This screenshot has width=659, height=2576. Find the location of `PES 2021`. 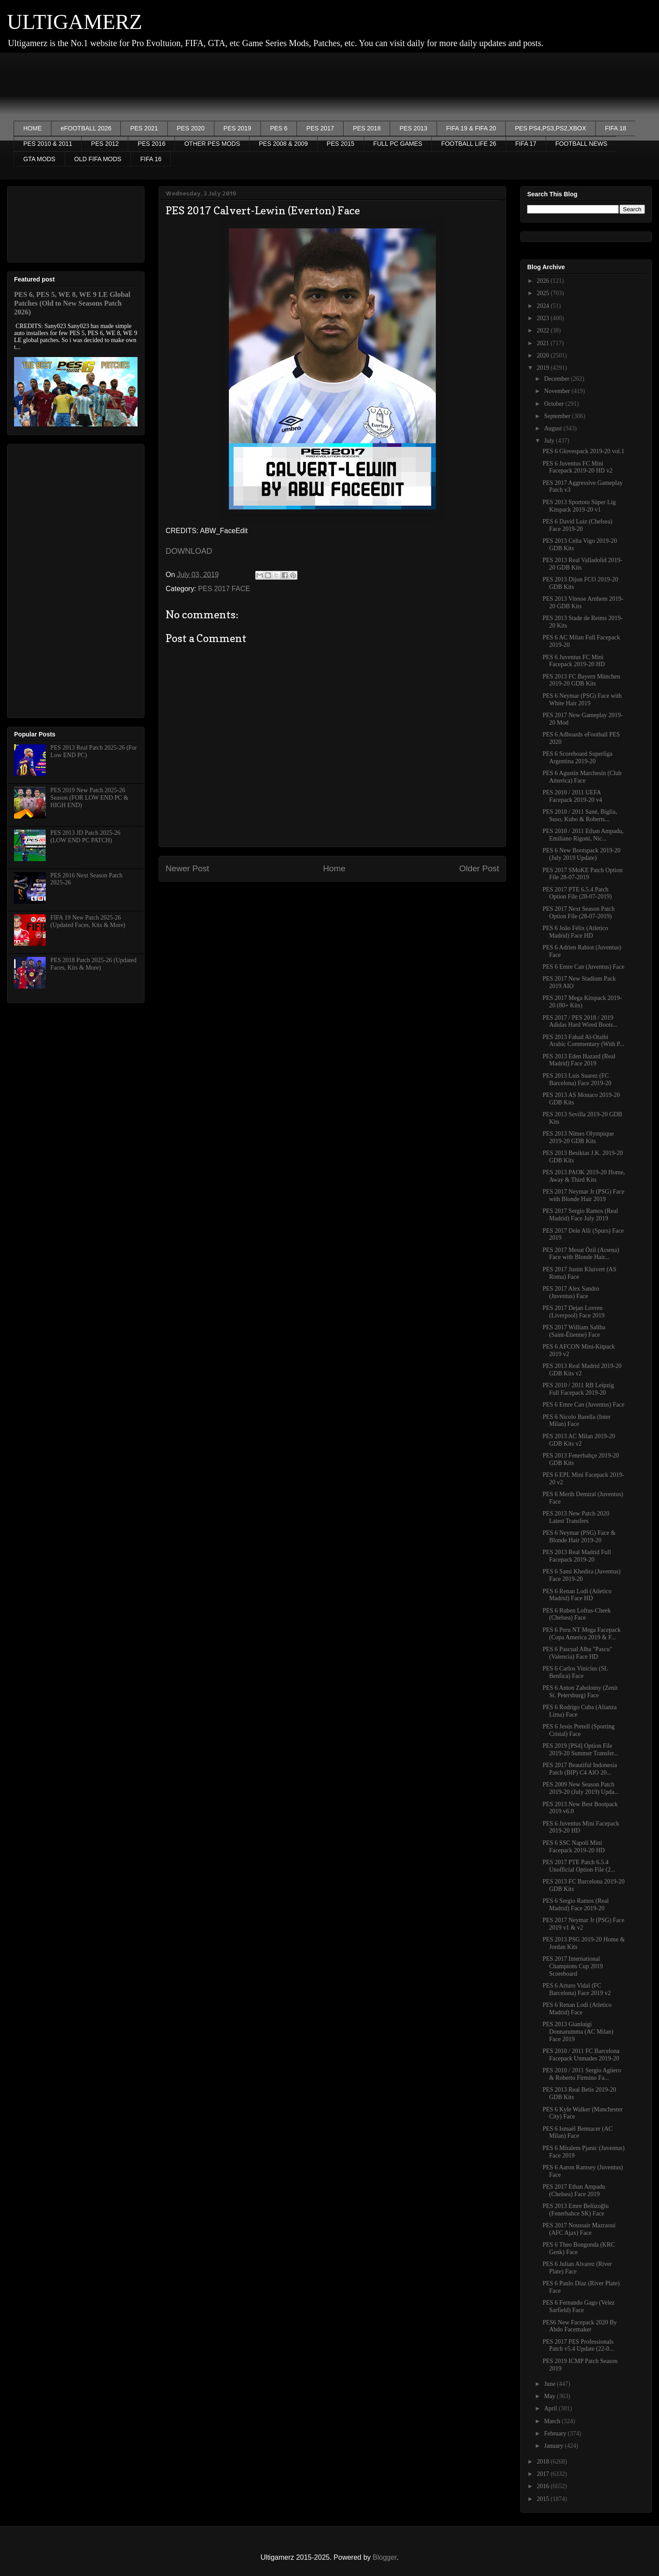

PES 2021 is located at coordinates (144, 128).